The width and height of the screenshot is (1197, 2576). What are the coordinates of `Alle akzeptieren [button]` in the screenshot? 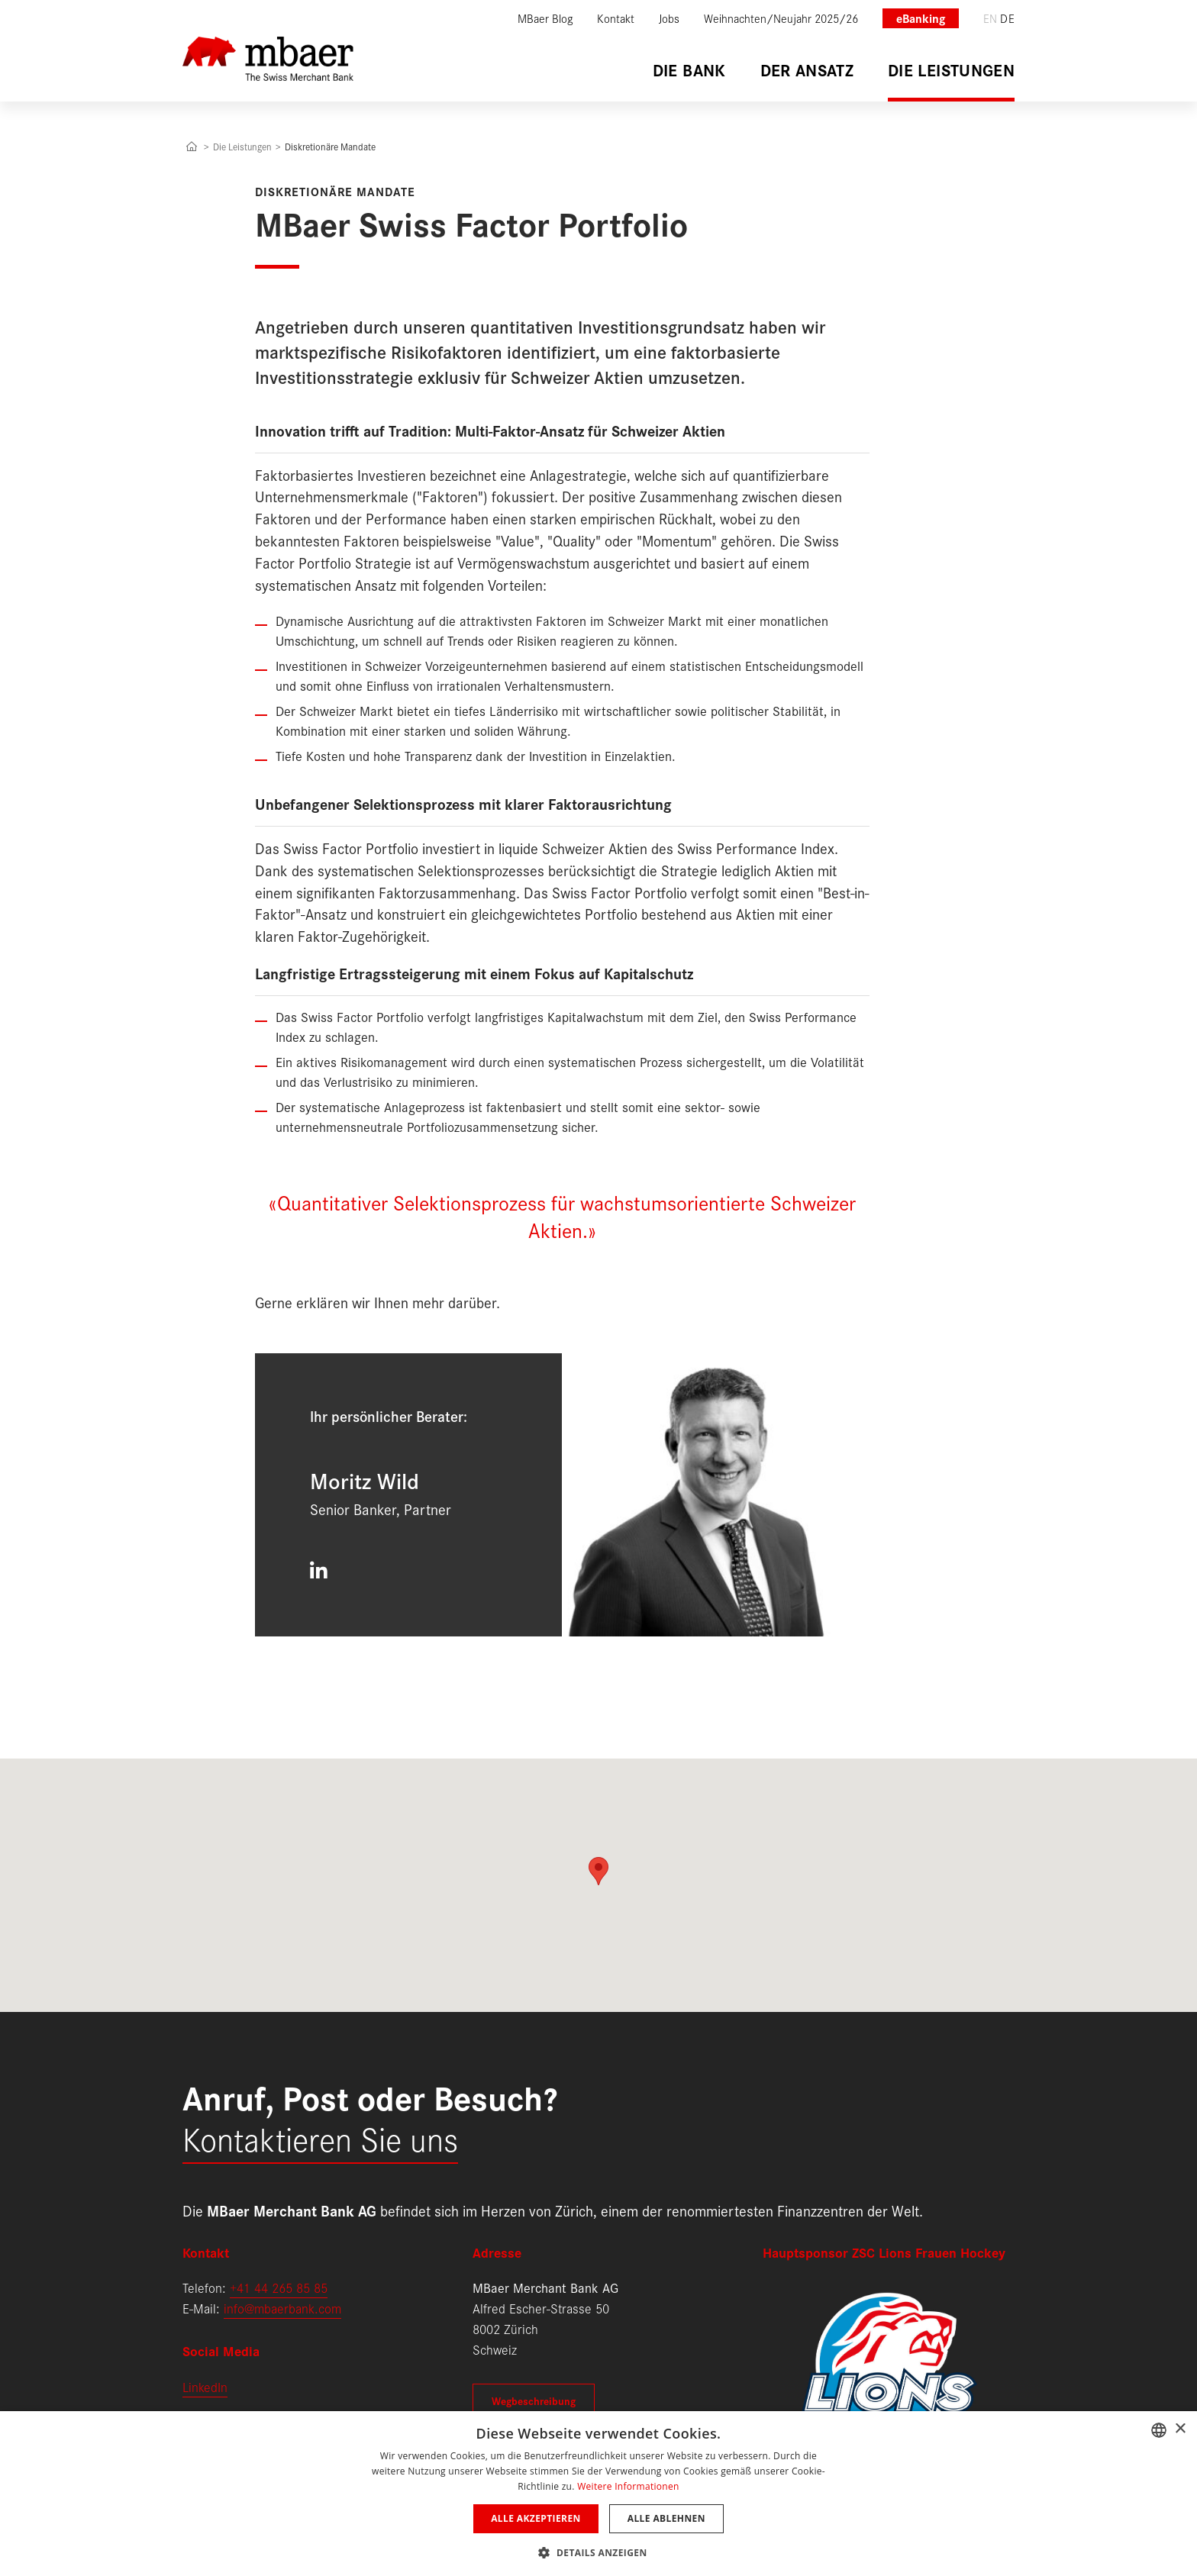 It's located at (536, 2518).